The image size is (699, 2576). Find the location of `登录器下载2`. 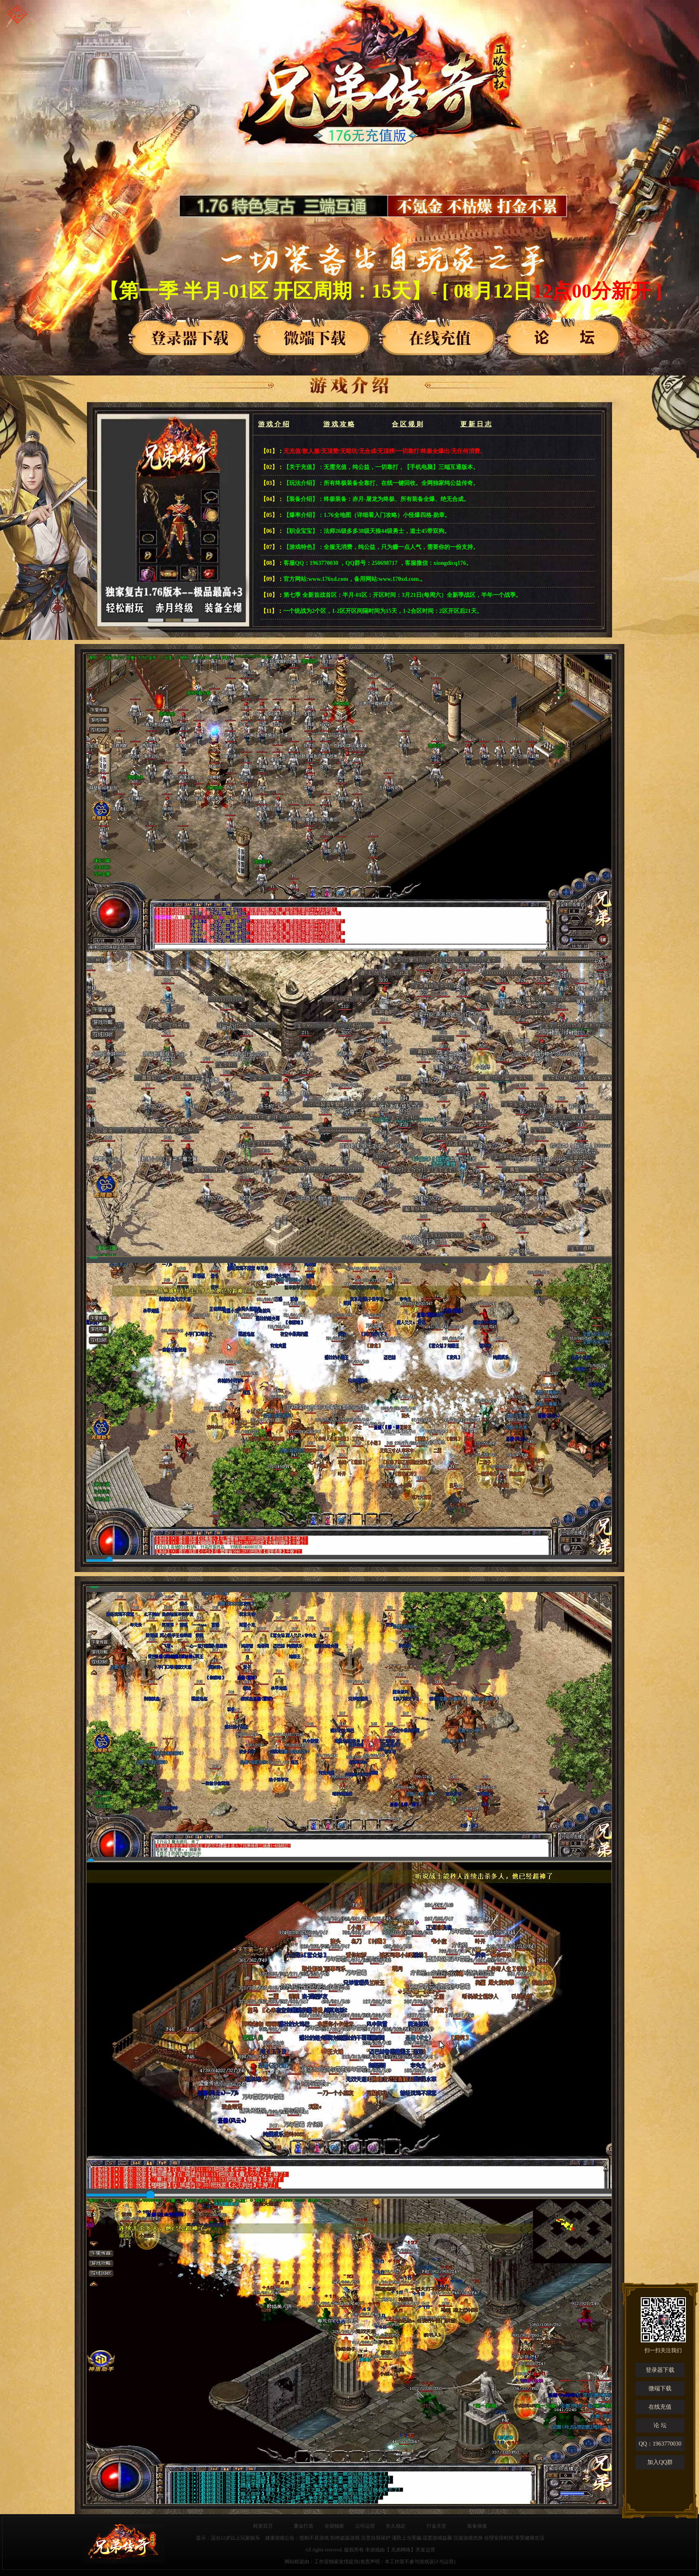

登录器下载2 is located at coordinates (313, 328).